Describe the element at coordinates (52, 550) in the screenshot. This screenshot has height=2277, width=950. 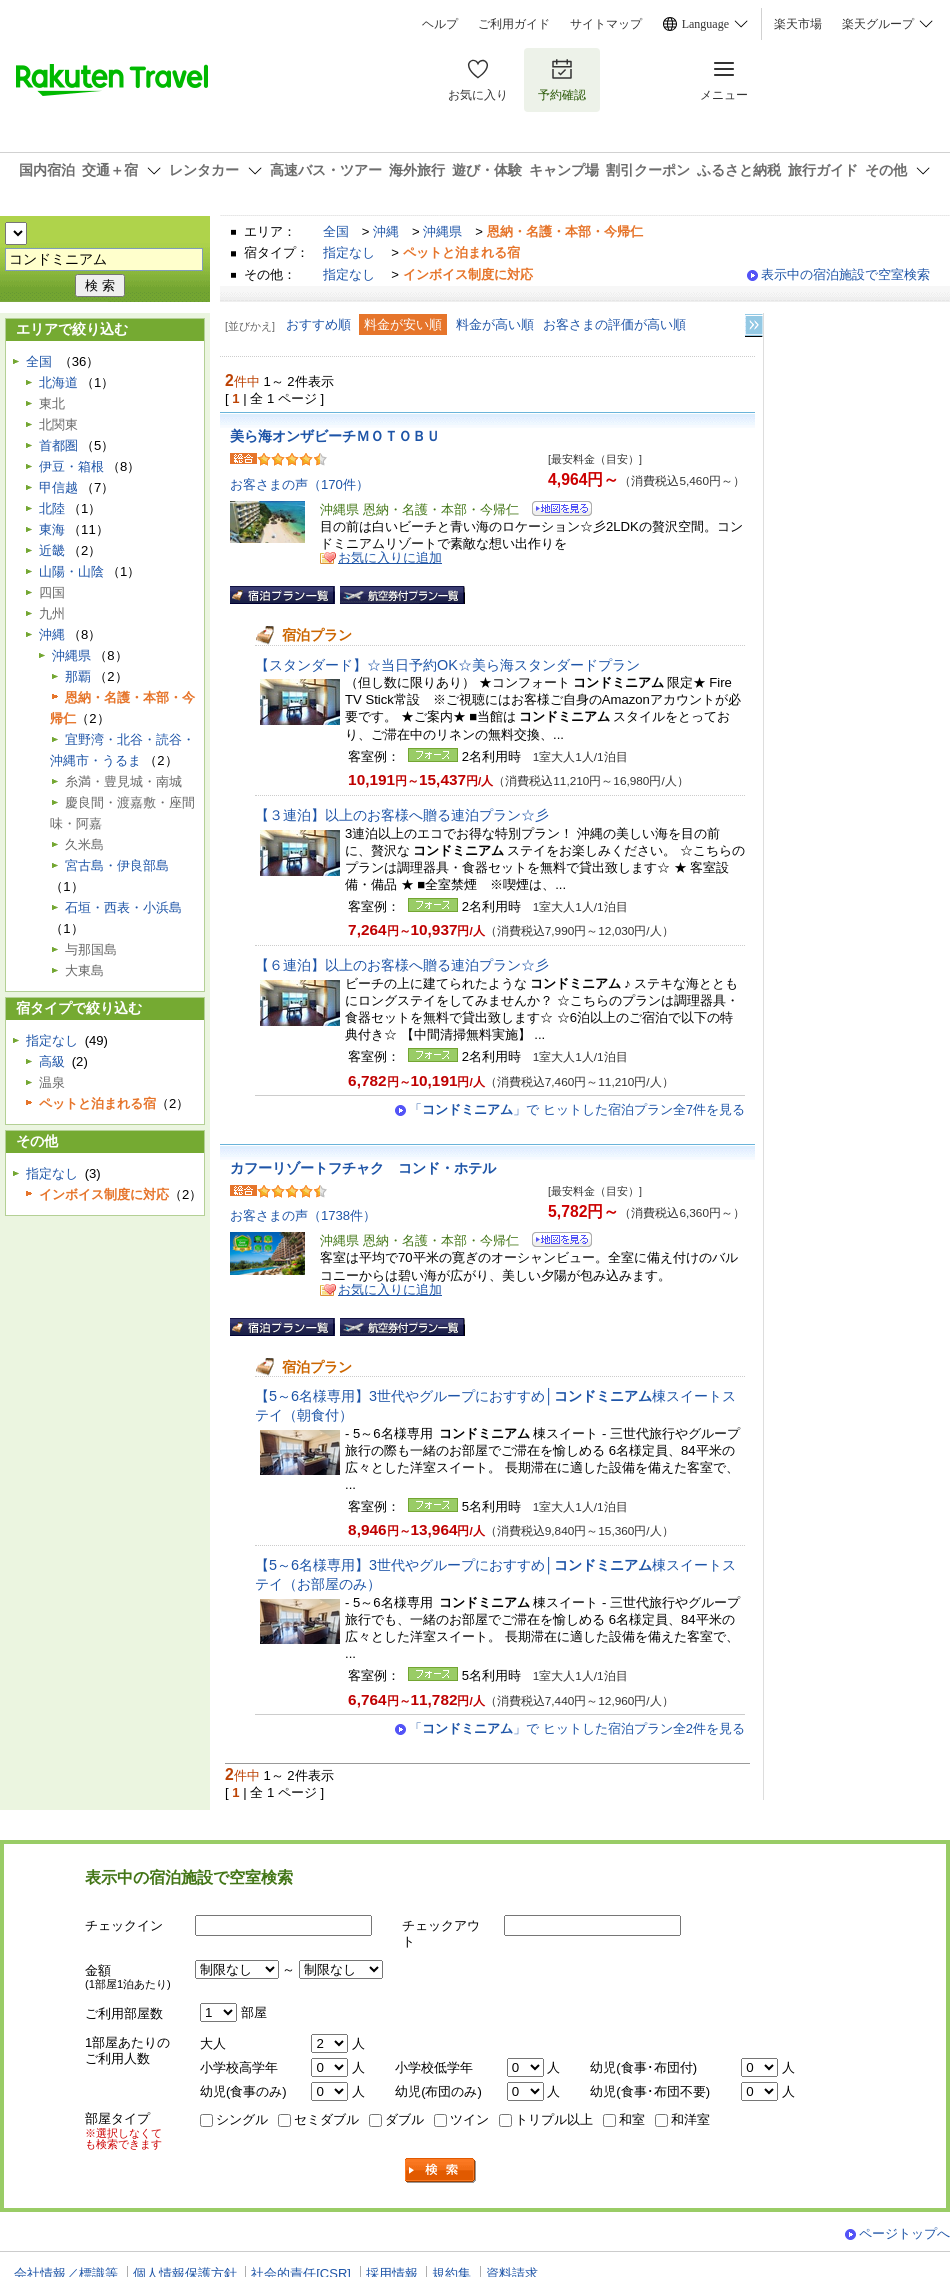
I see `近畿` at that location.